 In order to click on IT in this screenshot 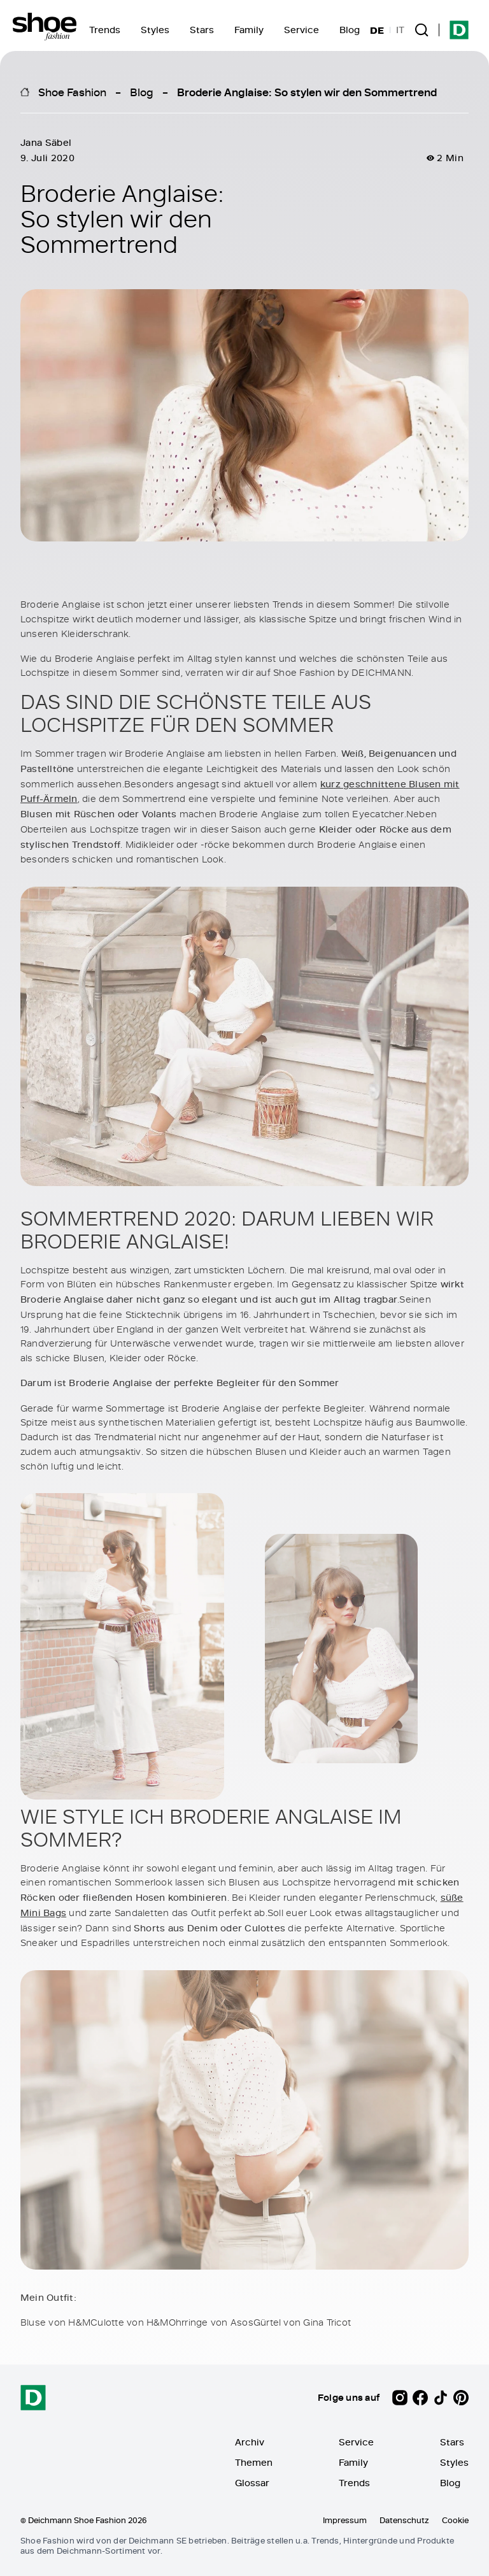, I will do `click(400, 30)`.